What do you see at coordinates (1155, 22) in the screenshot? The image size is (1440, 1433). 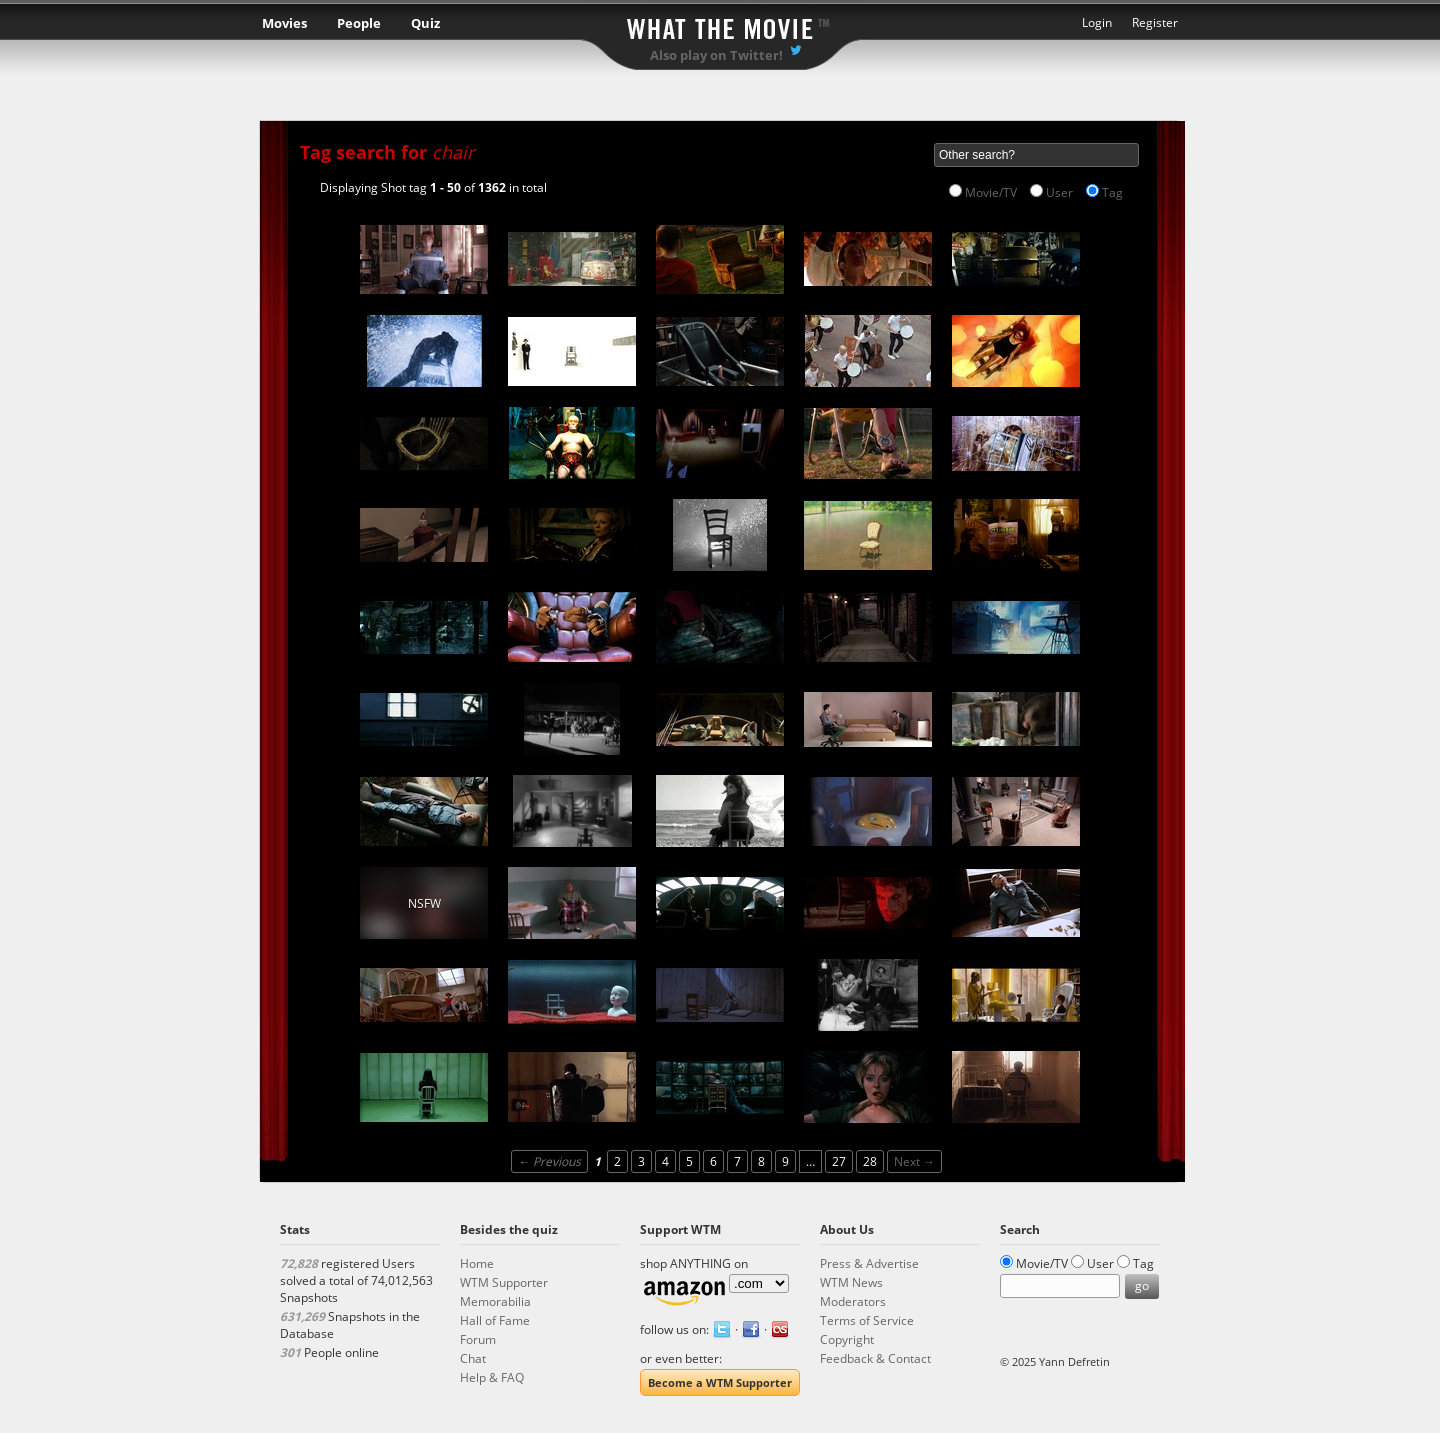 I see `Register` at bounding box center [1155, 22].